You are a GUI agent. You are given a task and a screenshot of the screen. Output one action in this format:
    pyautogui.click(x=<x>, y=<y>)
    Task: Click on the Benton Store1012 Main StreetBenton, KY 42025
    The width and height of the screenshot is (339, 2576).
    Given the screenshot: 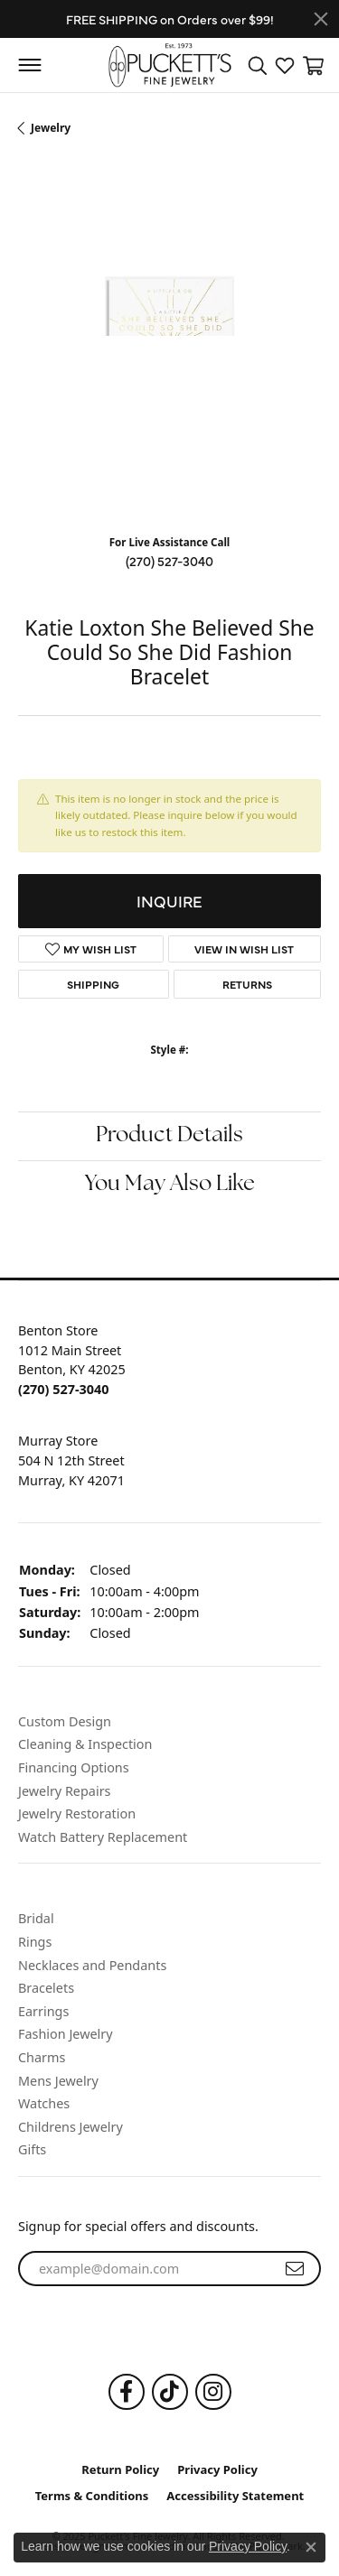 What is the action you would take?
    pyautogui.click(x=72, y=1360)
    